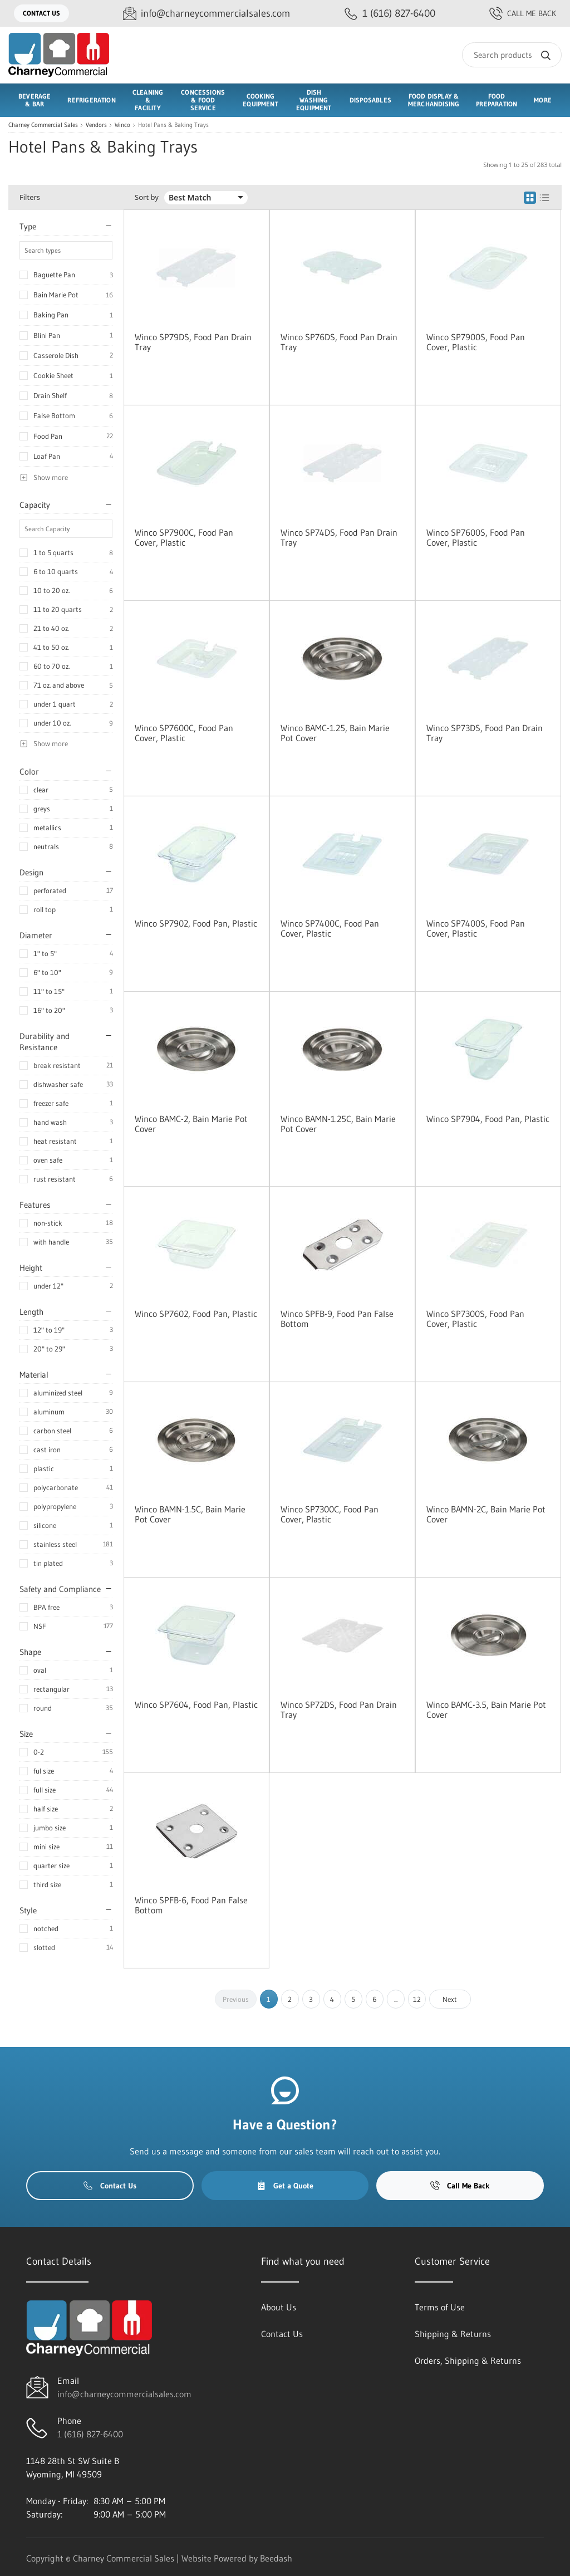 Image resolution: width=570 pixels, height=2576 pixels. Describe the element at coordinates (90, 2434) in the screenshot. I see `1 (616) 827-6400` at that location.